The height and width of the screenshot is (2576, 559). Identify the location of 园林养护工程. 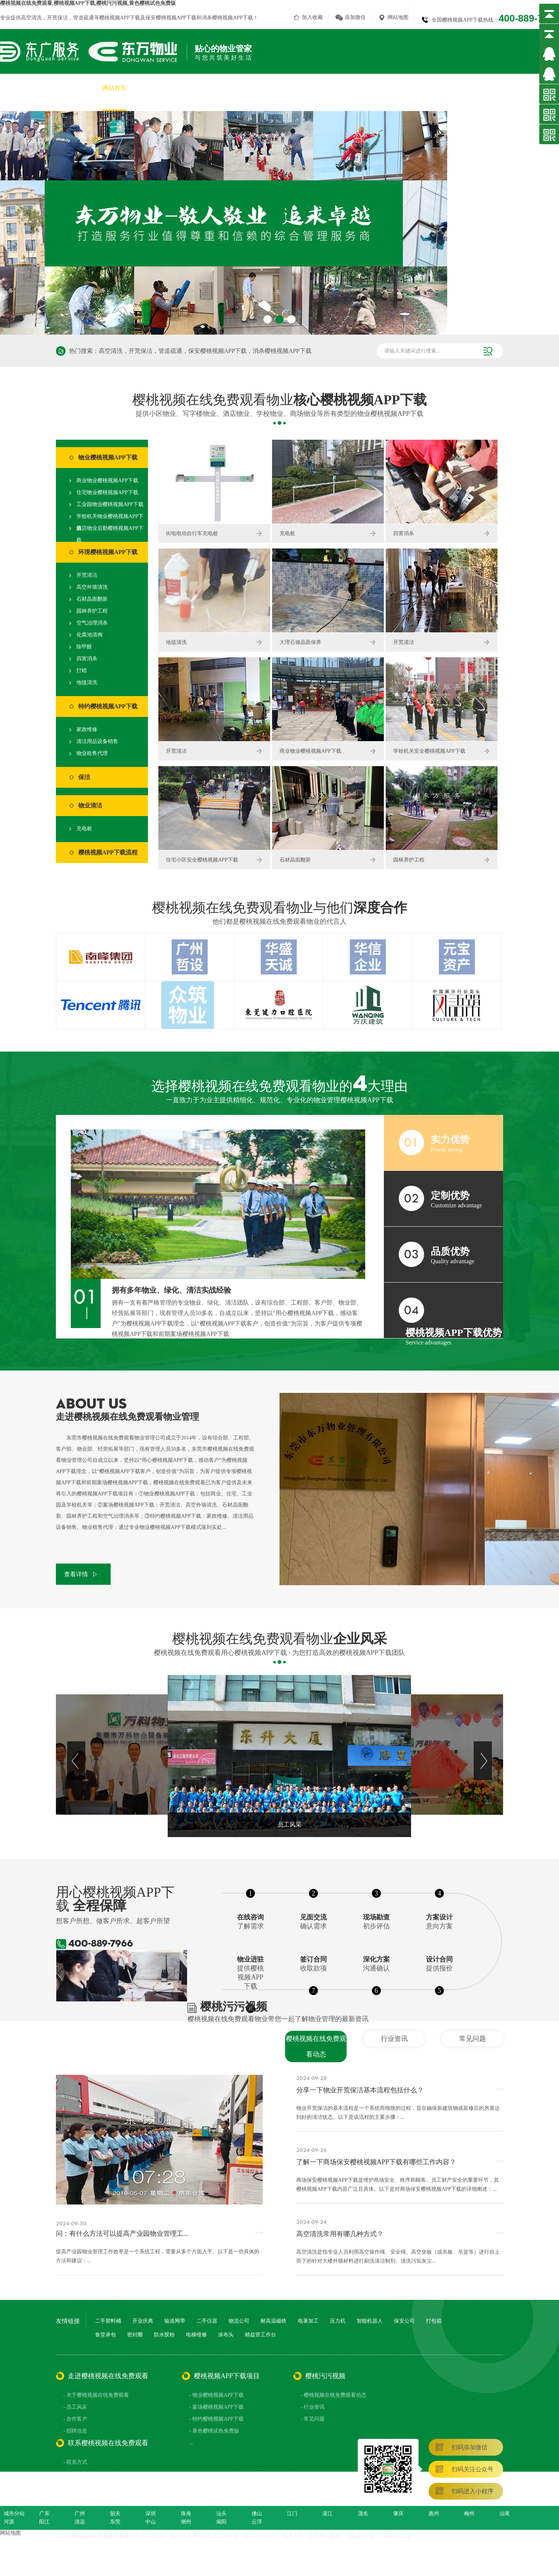
(92, 611).